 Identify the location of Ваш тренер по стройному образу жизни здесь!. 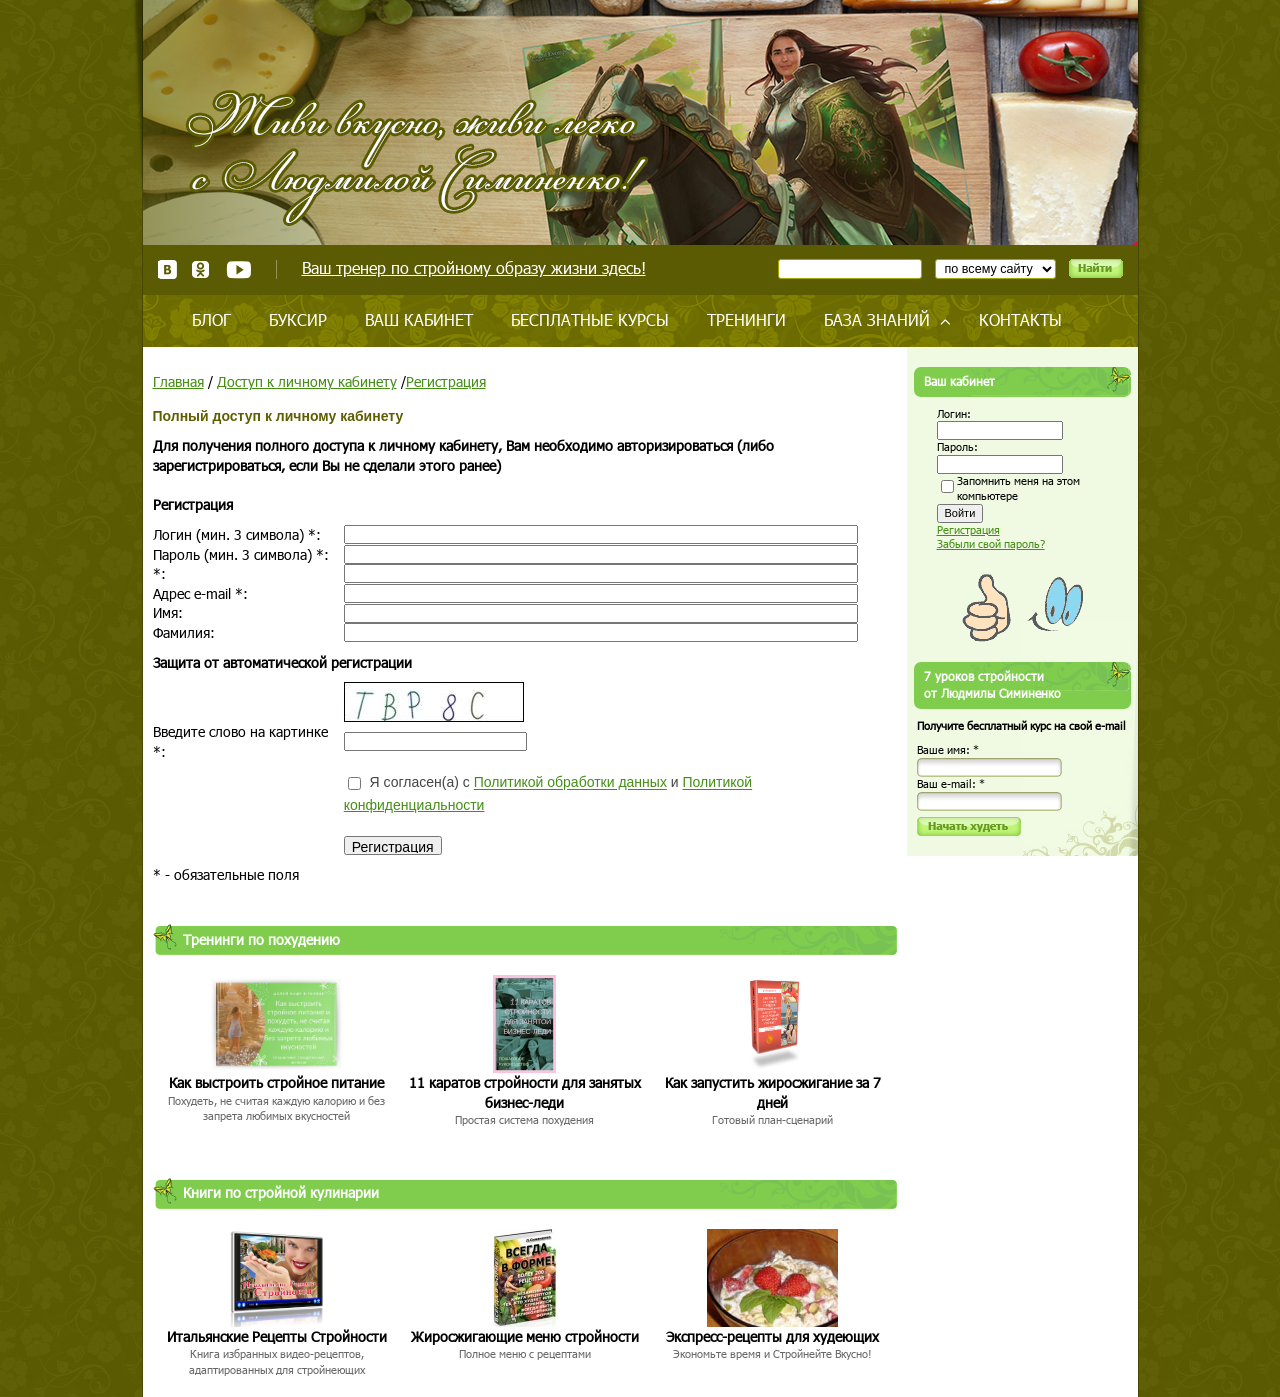
(474, 267).